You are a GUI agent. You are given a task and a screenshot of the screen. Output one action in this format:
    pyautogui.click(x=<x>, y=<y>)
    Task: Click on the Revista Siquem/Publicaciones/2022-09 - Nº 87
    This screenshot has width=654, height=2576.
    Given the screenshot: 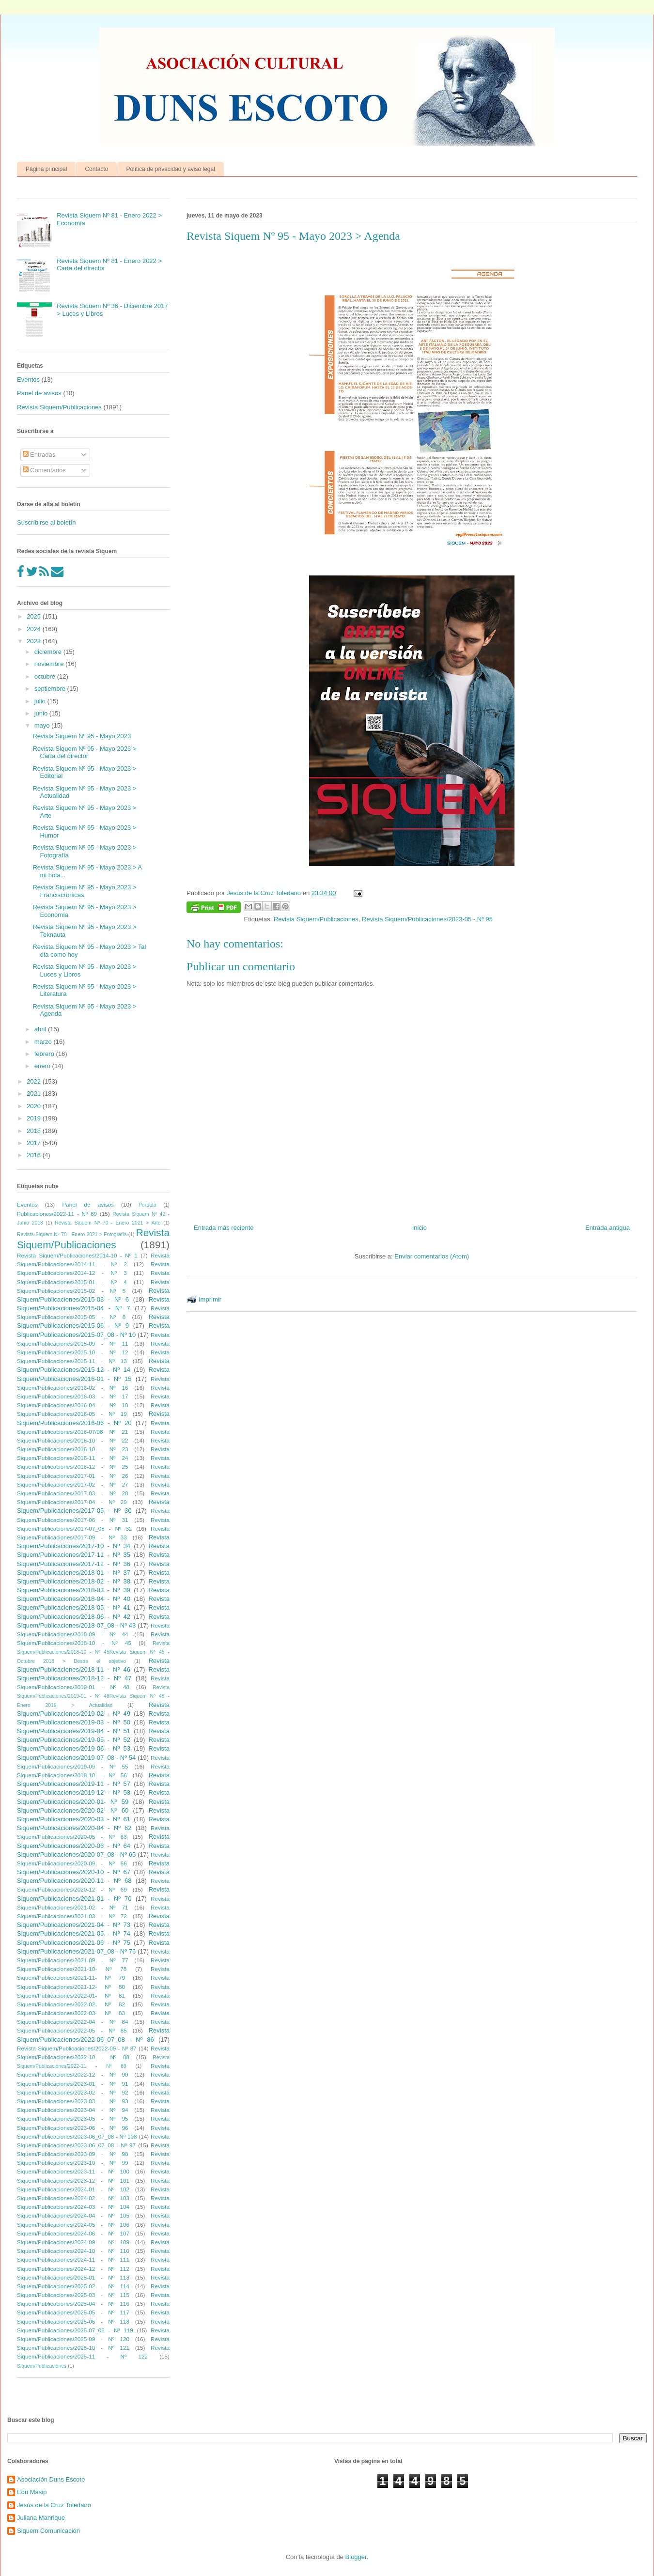 What is the action you would take?
    pyautogui.click(x=77, y=2048)
    